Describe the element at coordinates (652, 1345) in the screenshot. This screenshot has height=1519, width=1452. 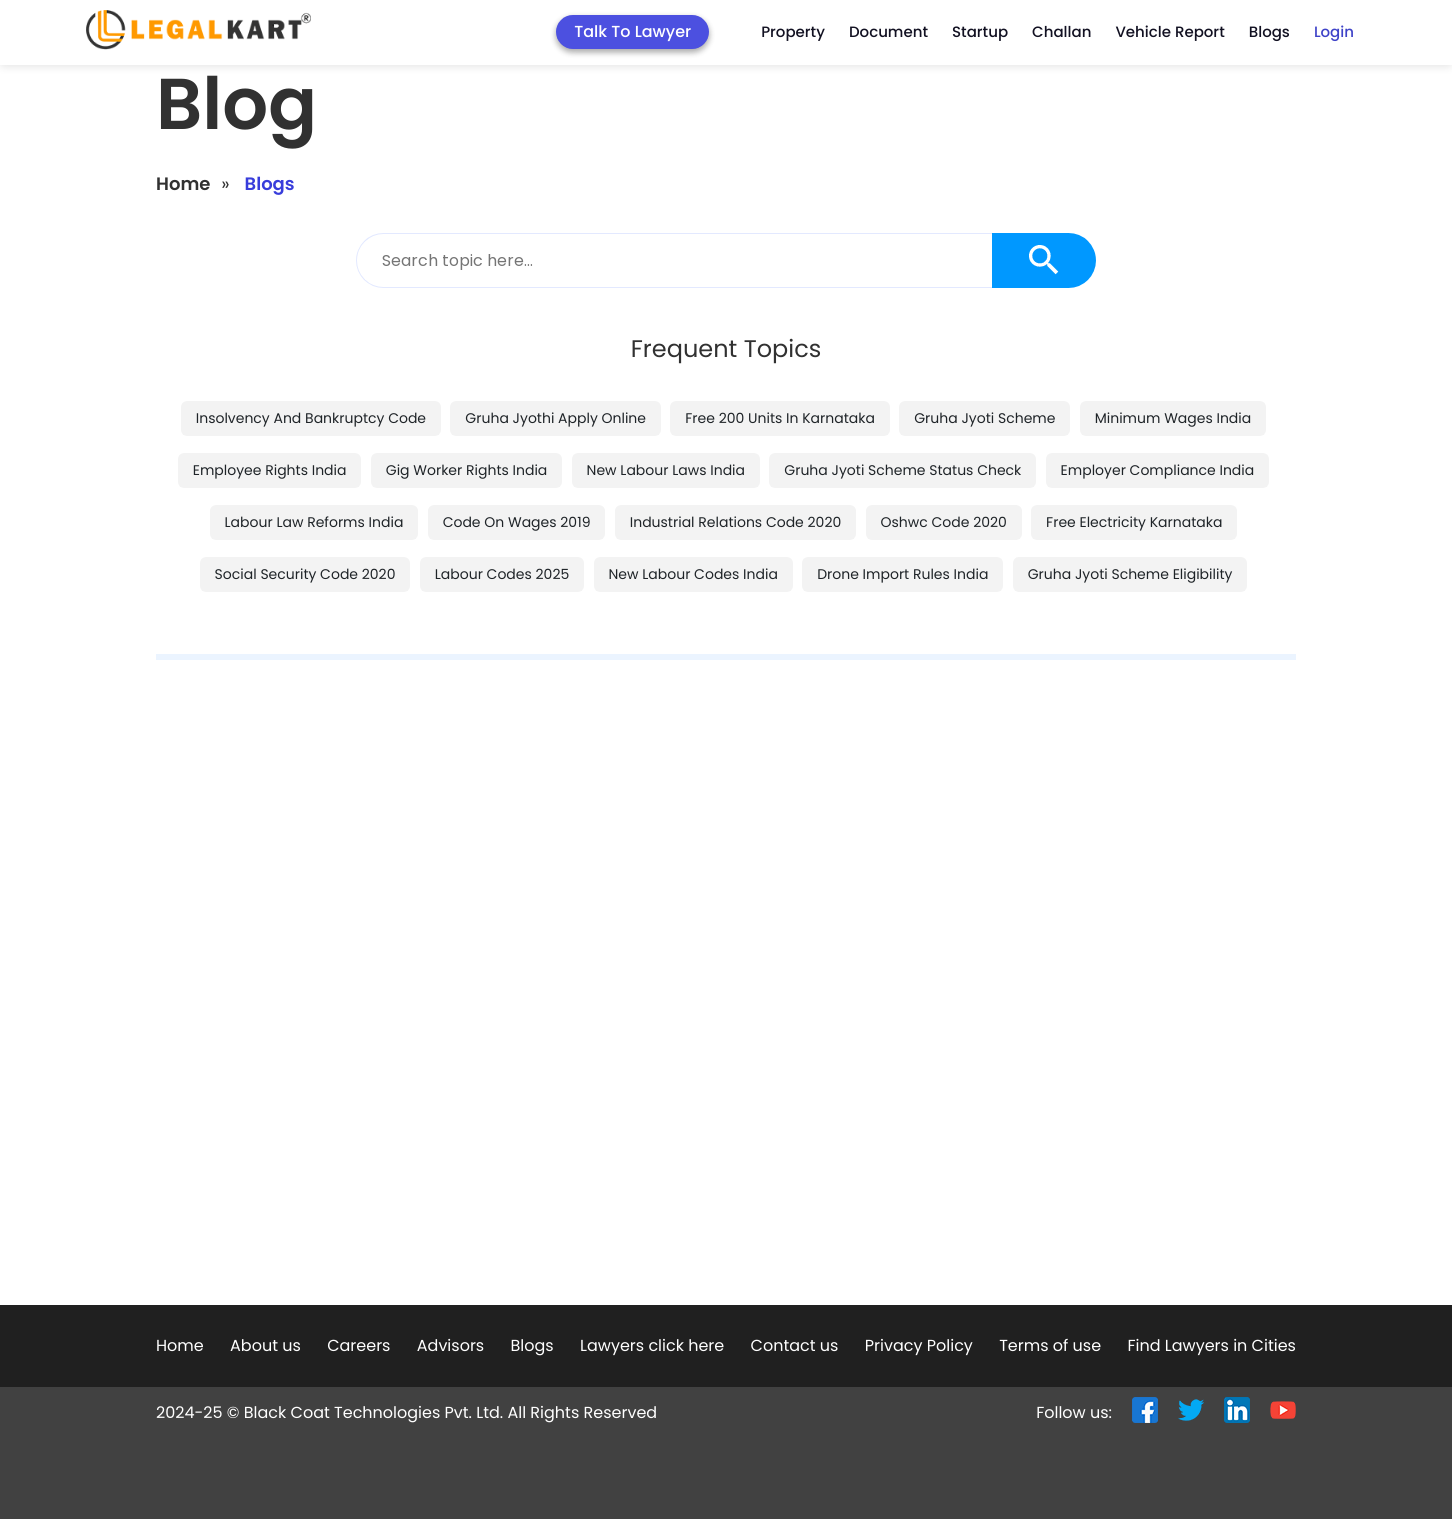
I see `Lawyers click here` at that location.